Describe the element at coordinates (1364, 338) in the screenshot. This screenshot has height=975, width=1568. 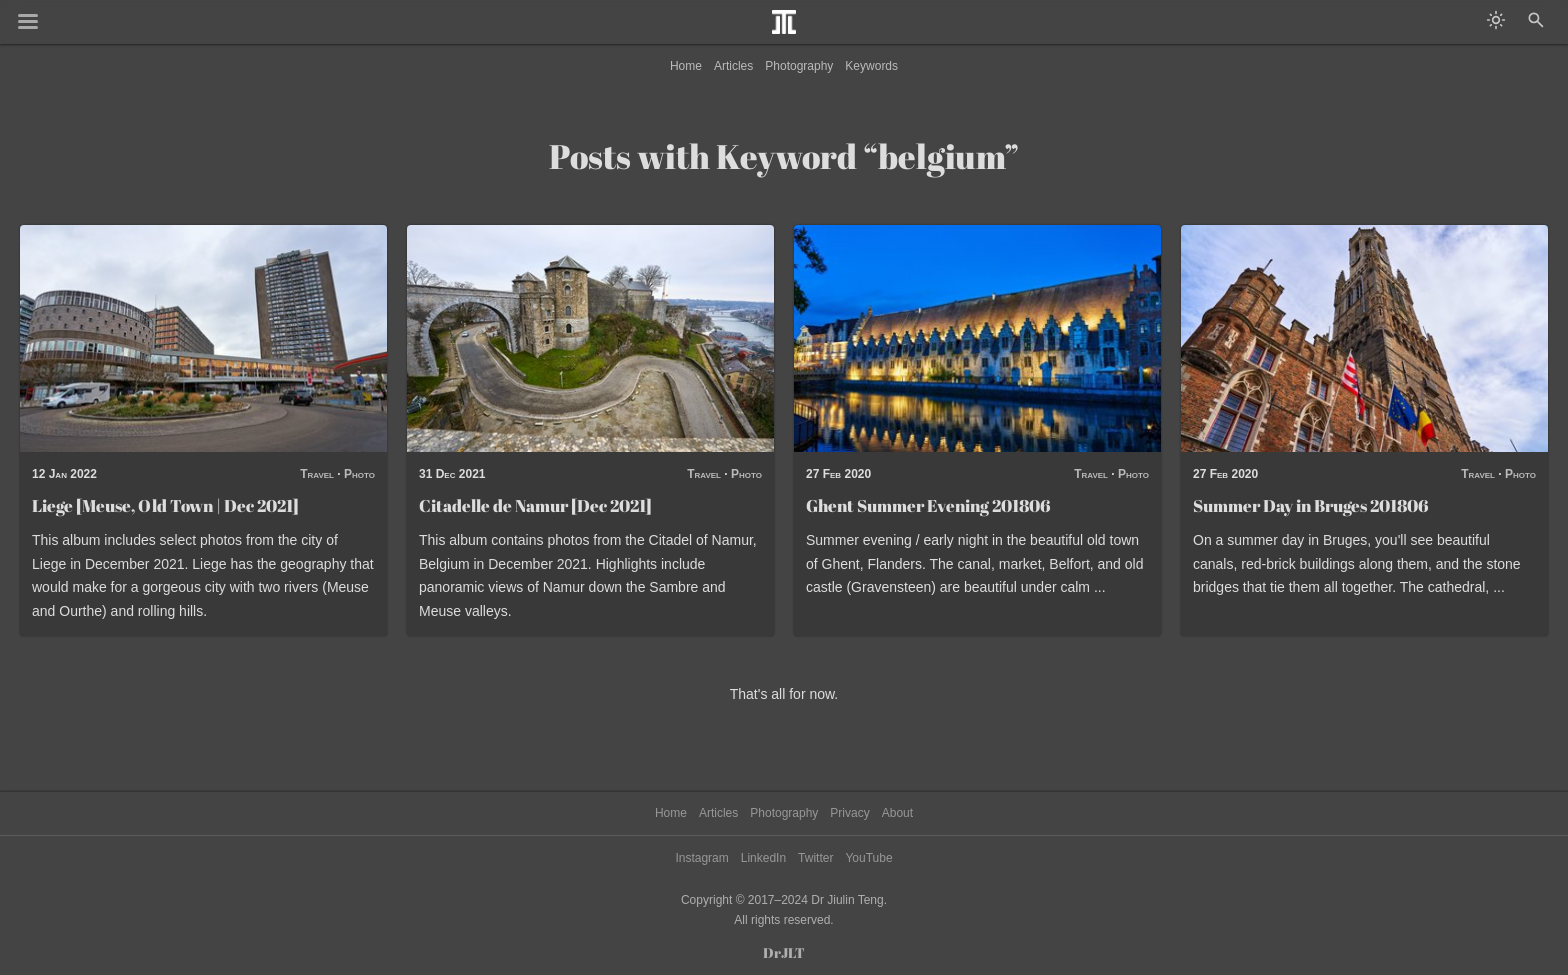
I see `[Read post: Summer Day in Bruges 201806]` at that location.